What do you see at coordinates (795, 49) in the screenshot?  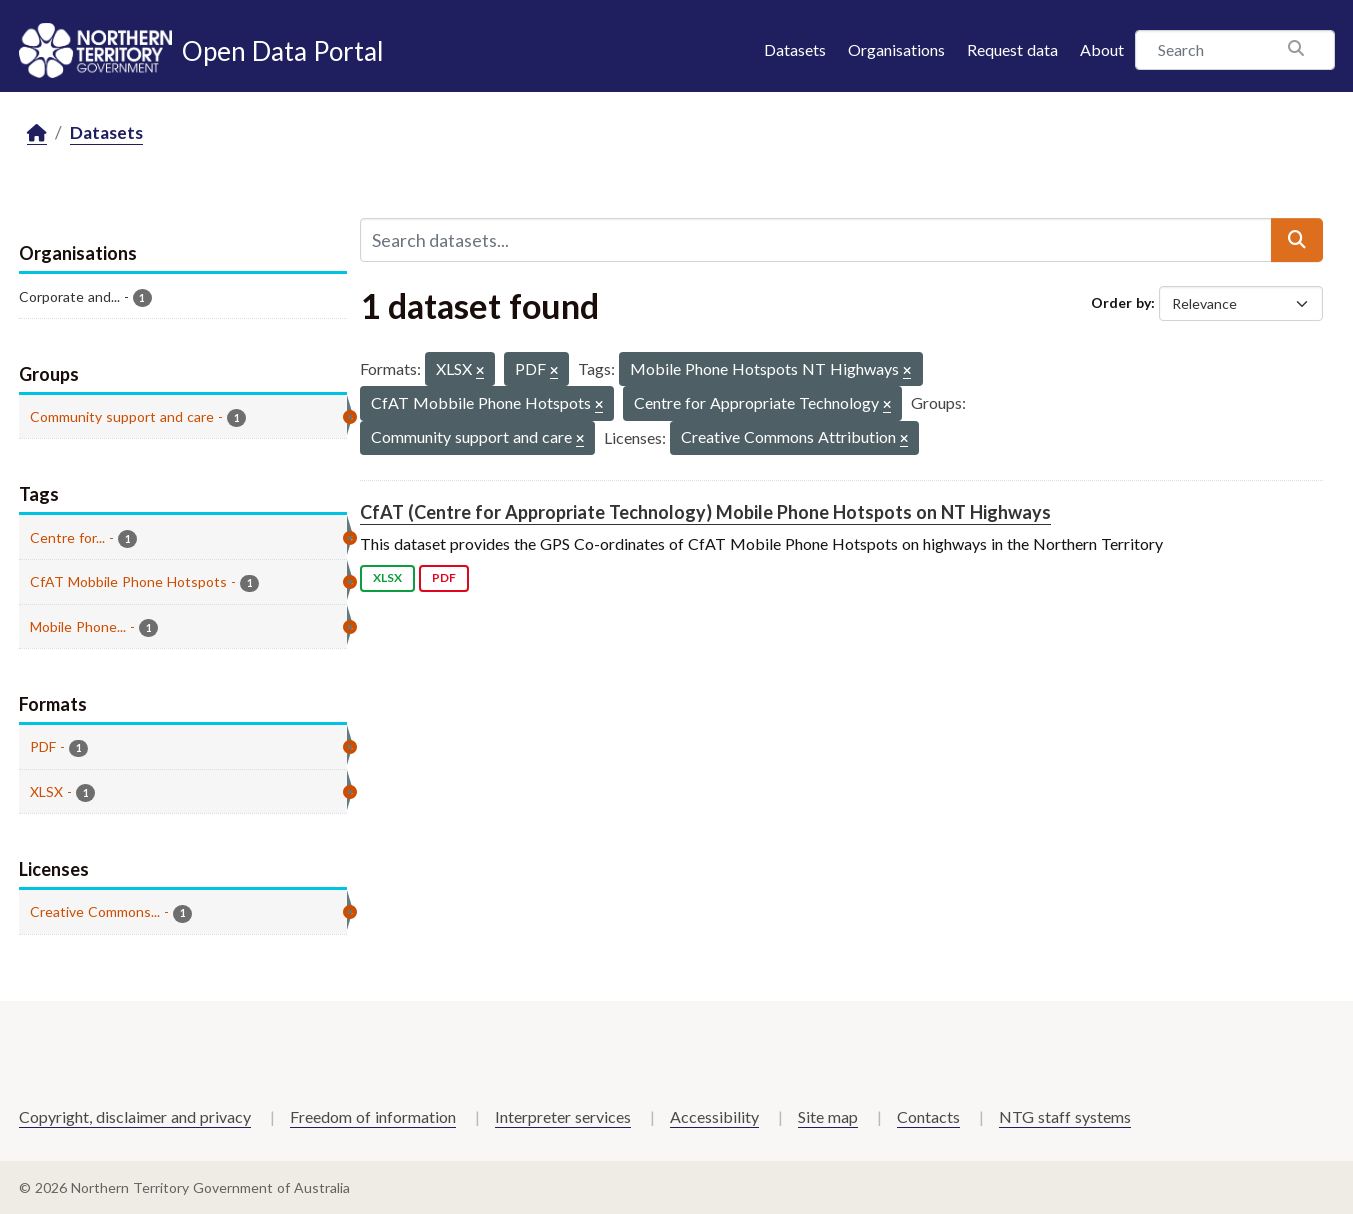 I see `Datasets` at bounding box center [795, 49].